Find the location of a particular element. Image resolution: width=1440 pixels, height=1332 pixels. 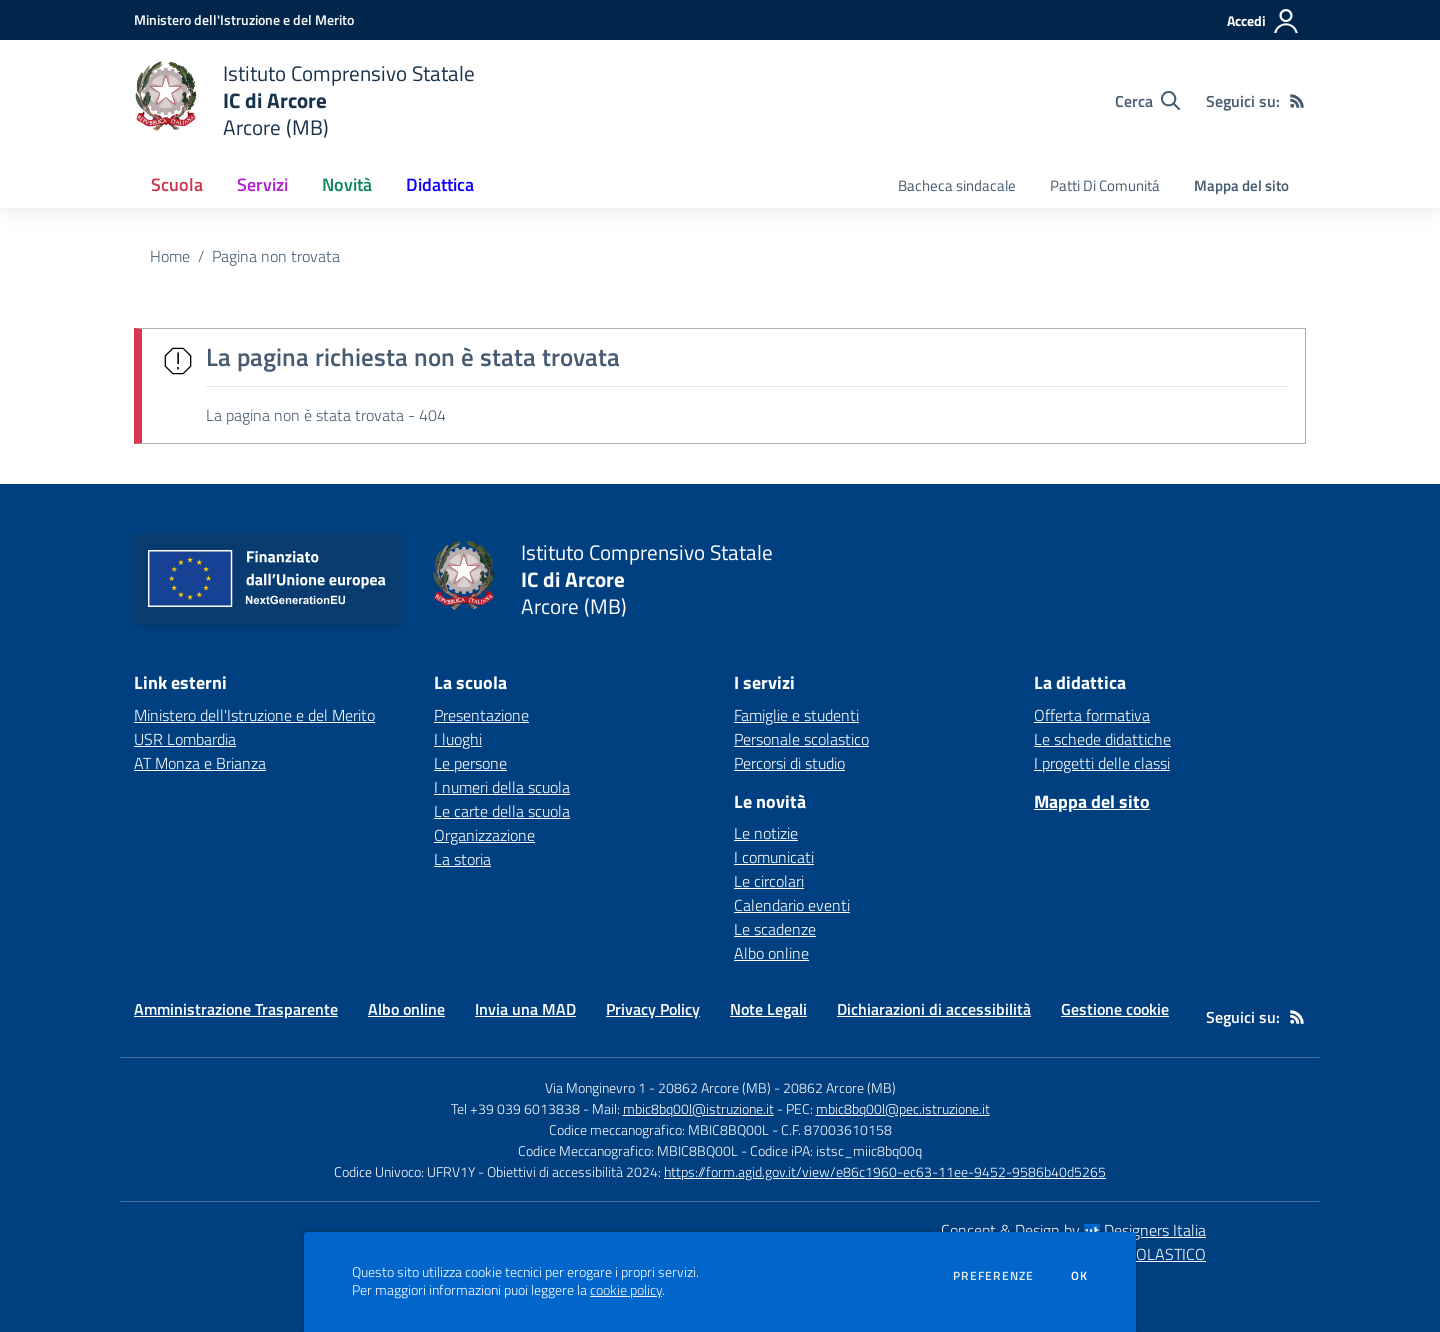

Via Monginevro 1 - 20862 Arcore (MB) is located at coordinates (658, 1087).